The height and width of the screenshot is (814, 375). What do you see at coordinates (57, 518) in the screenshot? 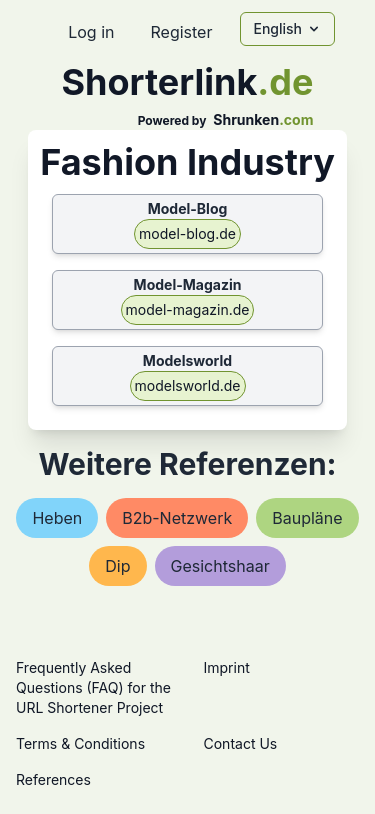
I see `heben` at bounding box center [57, 518].